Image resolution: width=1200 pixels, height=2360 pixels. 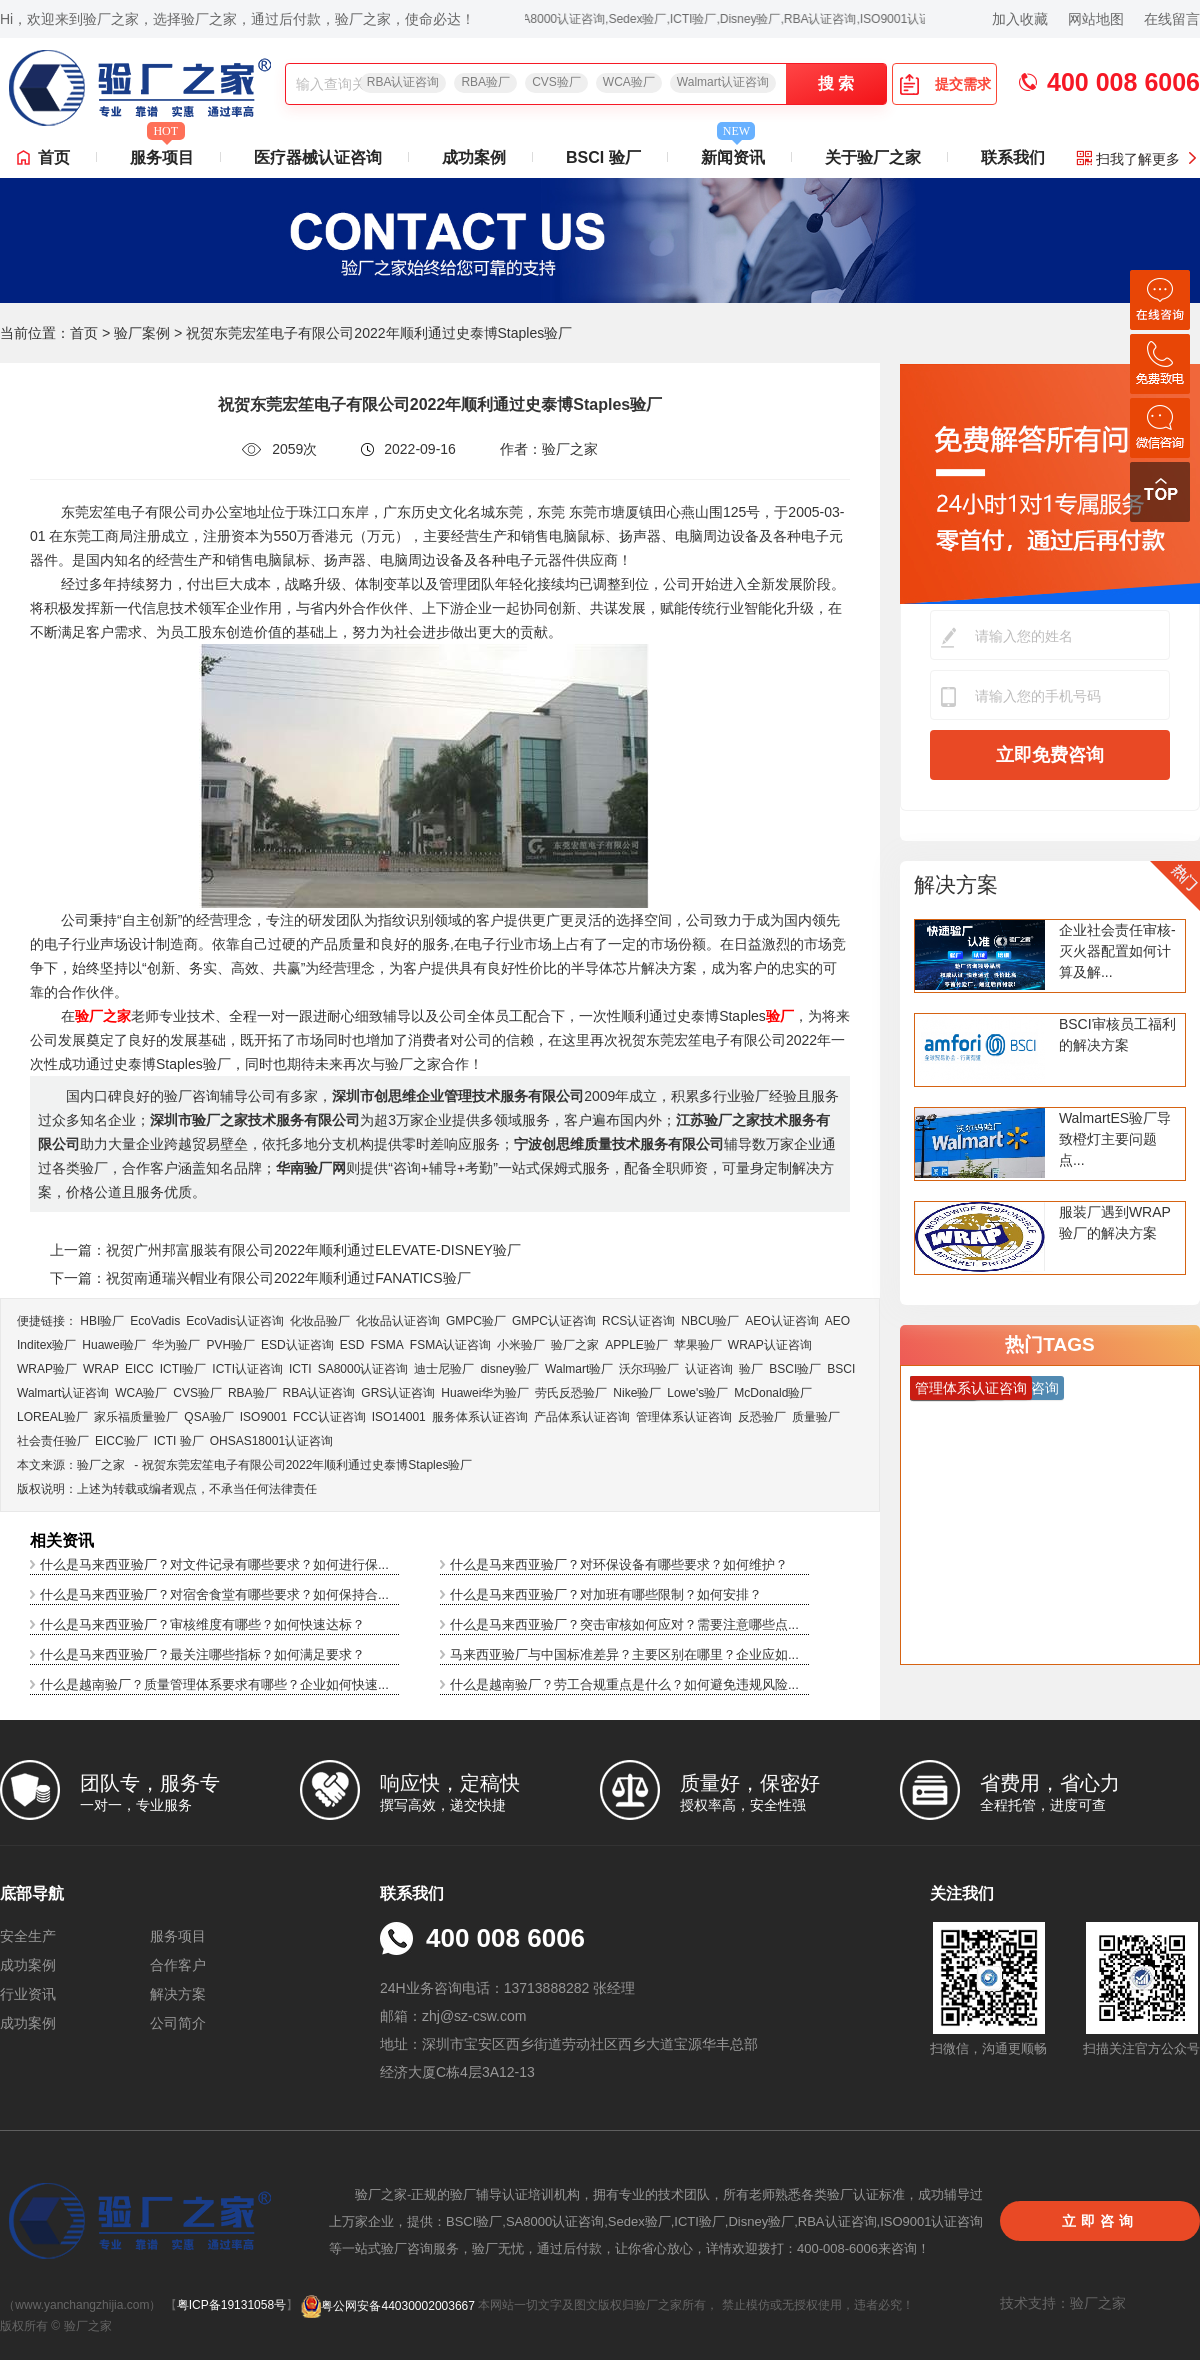 What do you see at coordinates (709, 1369) in the screenshot?
I see `认证咨询` at bounding box center [709, 1369].